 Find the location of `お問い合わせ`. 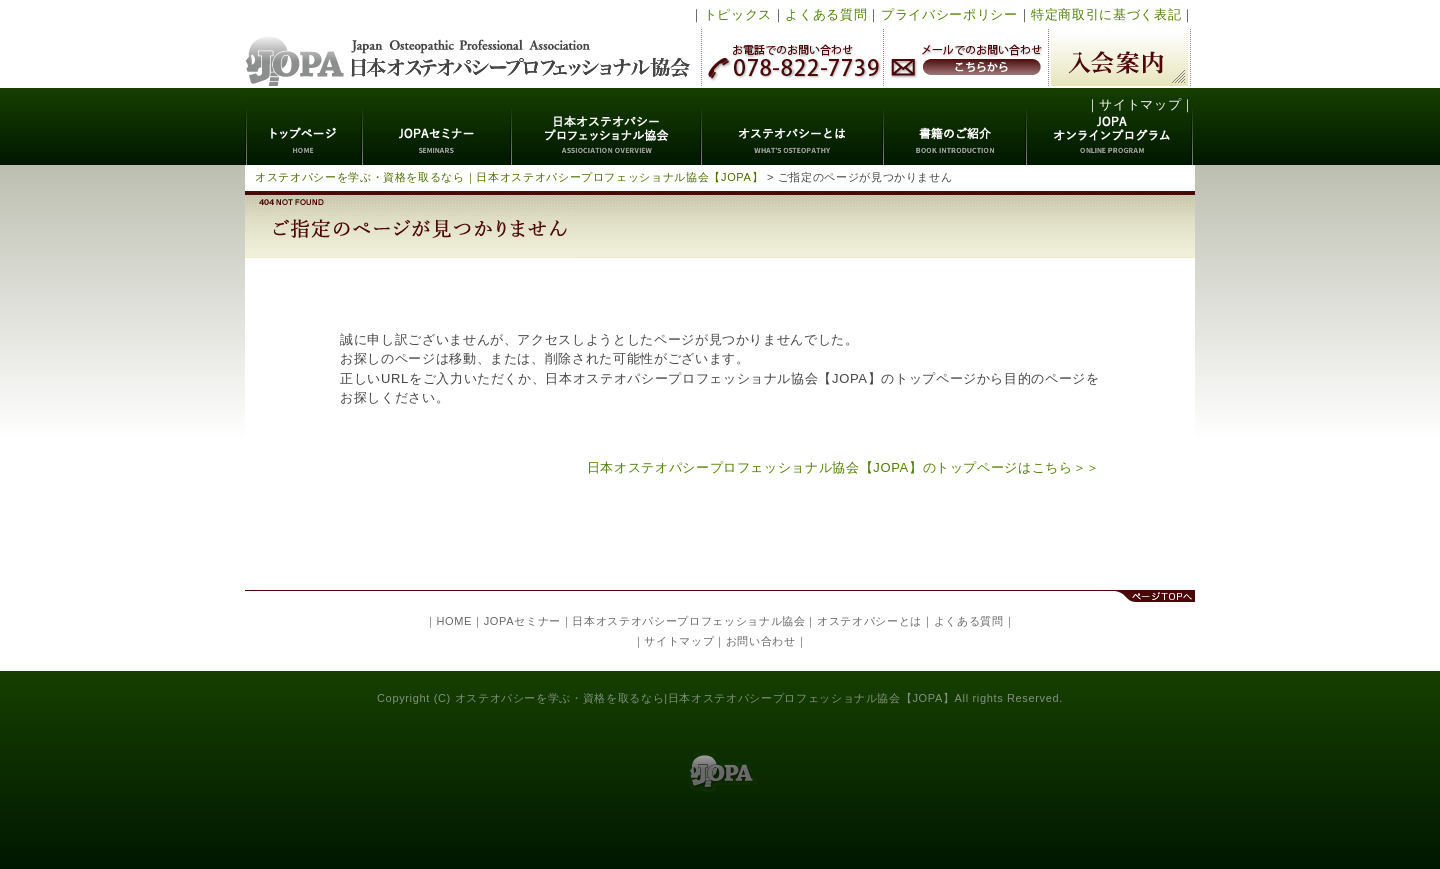

お問い合わせ is located at coordinates (761, 641).